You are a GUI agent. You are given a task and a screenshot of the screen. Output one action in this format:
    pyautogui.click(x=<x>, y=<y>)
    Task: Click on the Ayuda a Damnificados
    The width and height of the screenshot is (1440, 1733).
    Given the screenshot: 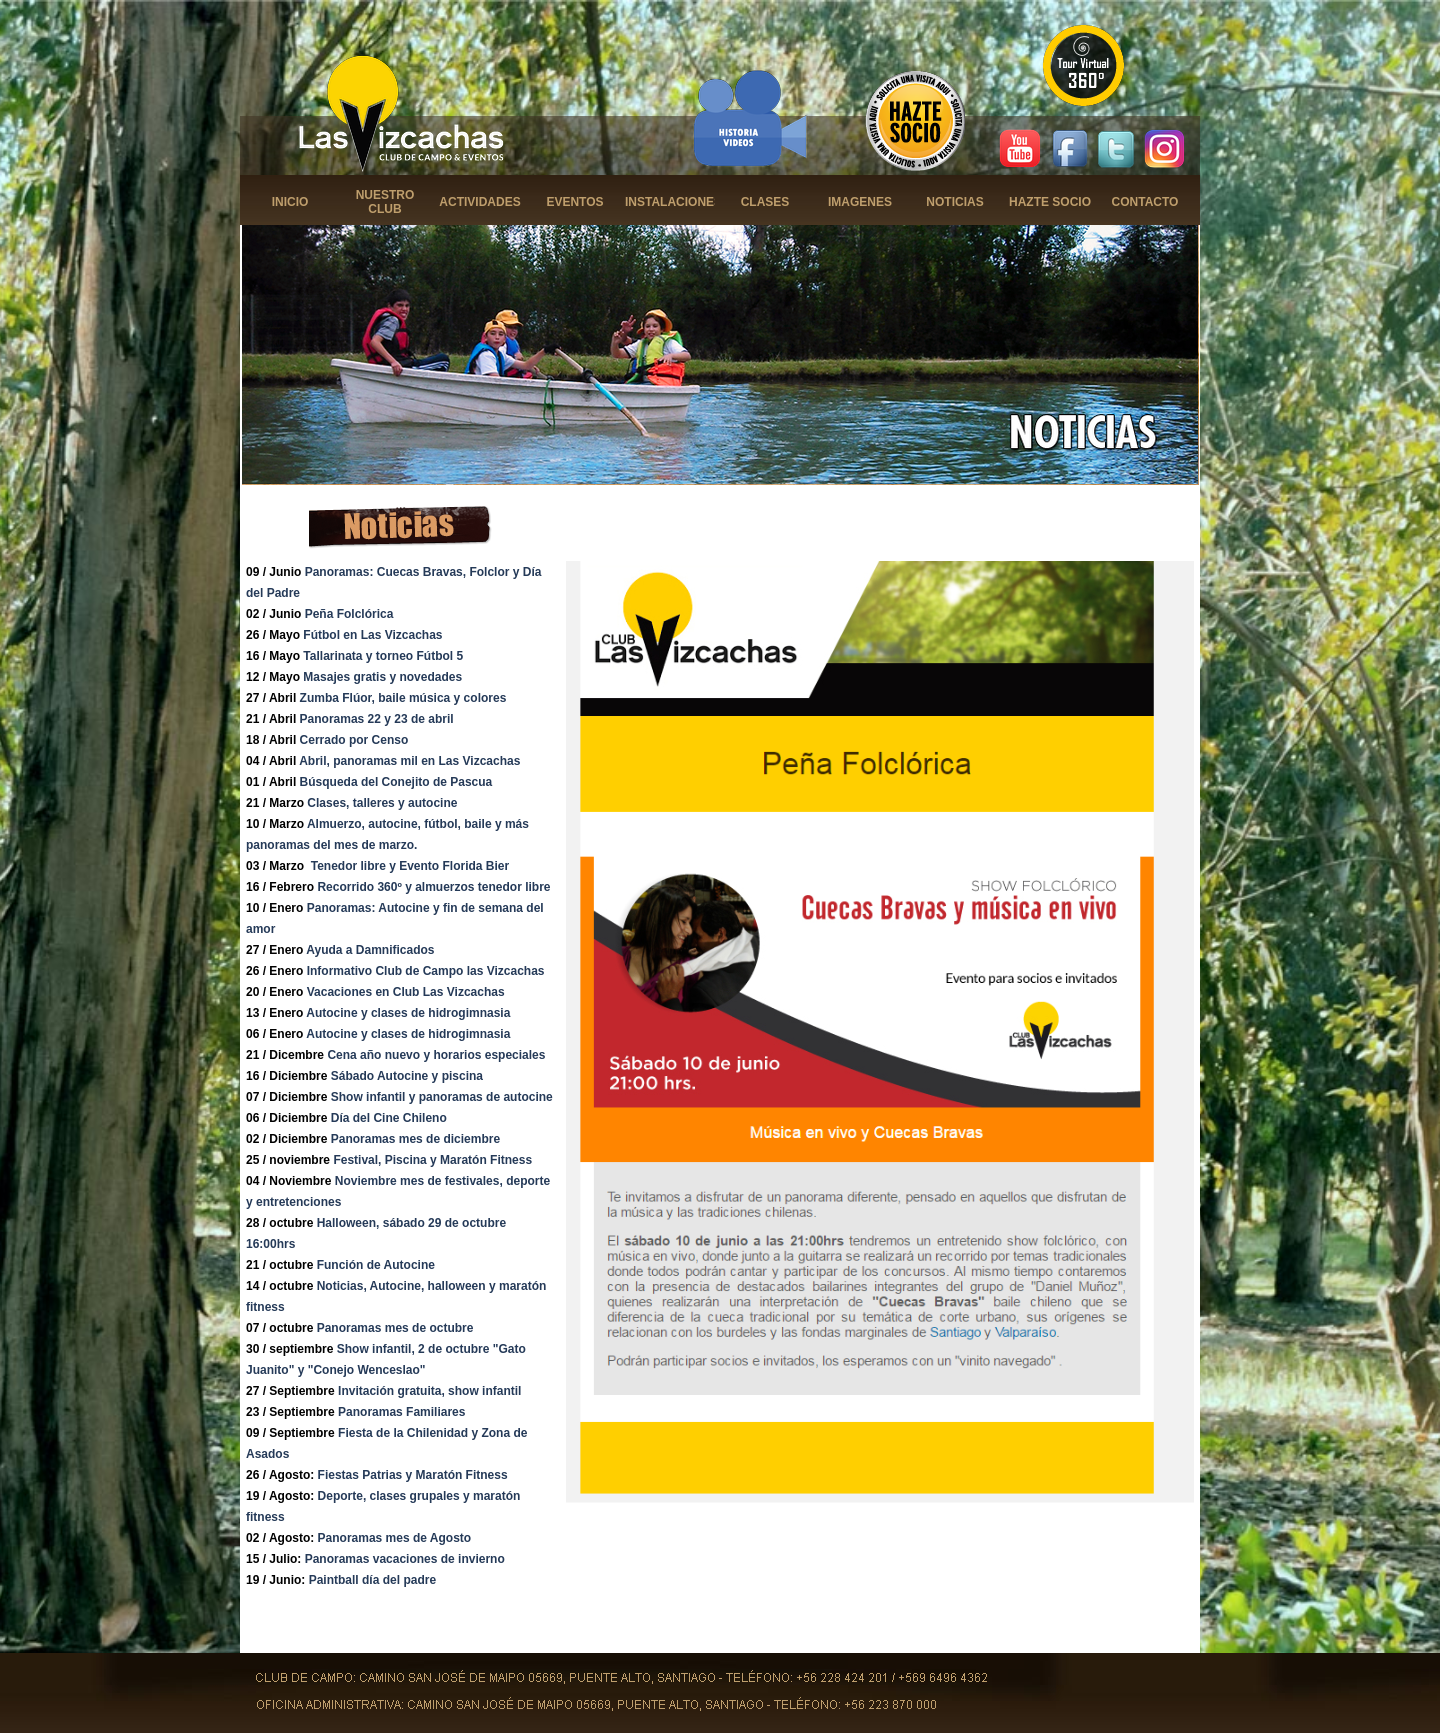 What is the action you would take?
    pyautogui.click(x=370, y=950)
    